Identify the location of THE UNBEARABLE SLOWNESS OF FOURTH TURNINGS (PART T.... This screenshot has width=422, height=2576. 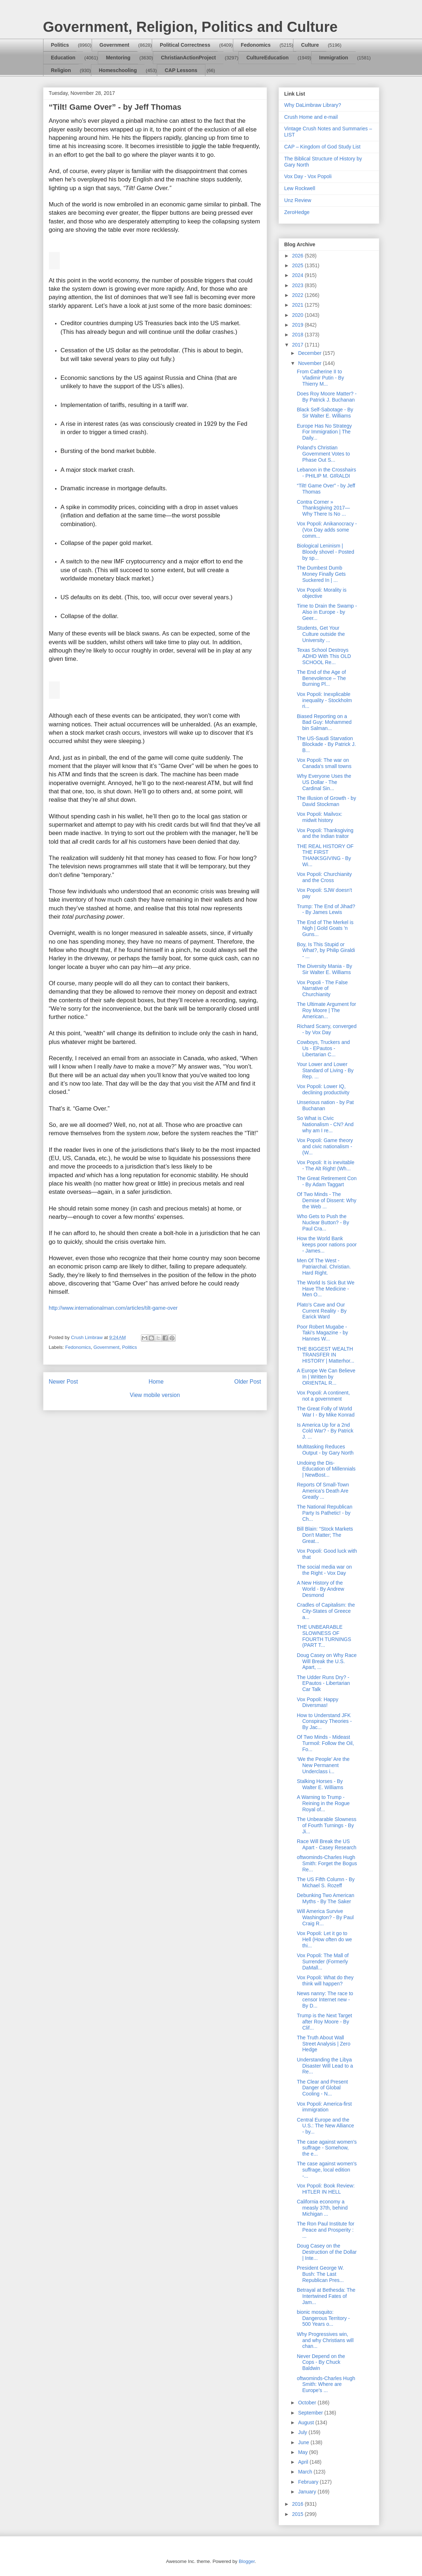
(324, 1636).